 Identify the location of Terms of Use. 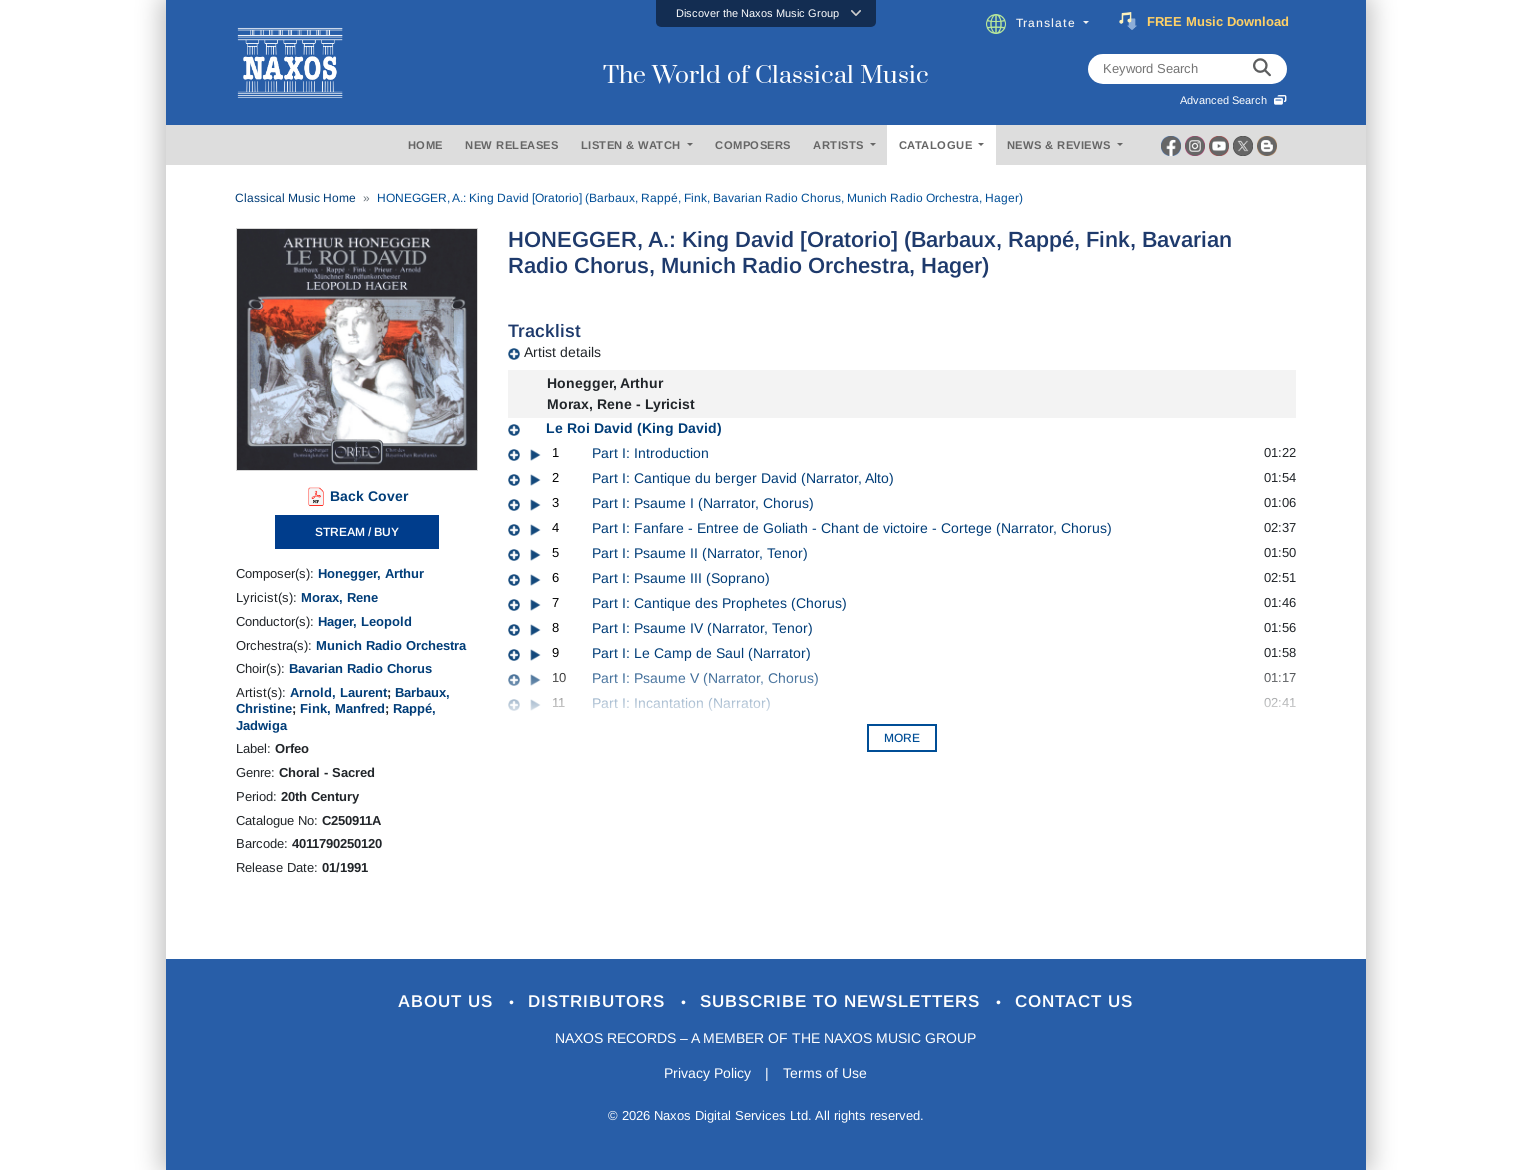
(825, 1073).